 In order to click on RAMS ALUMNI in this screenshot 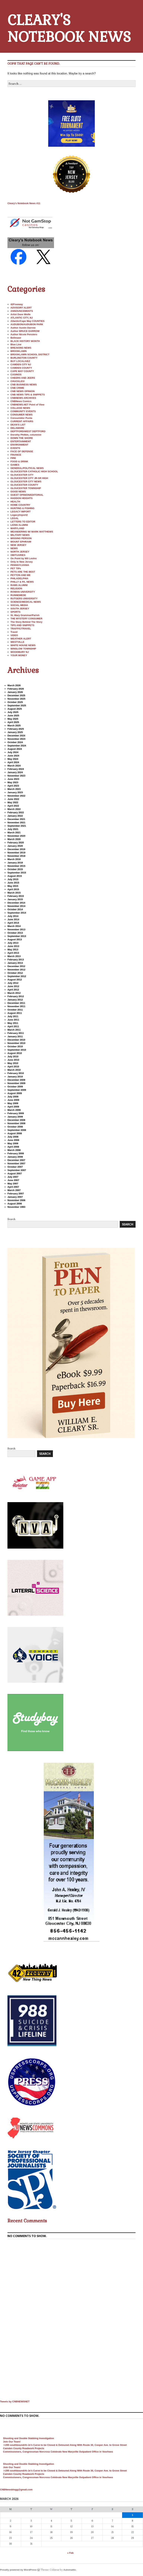, I will do `click(19, 585)`.